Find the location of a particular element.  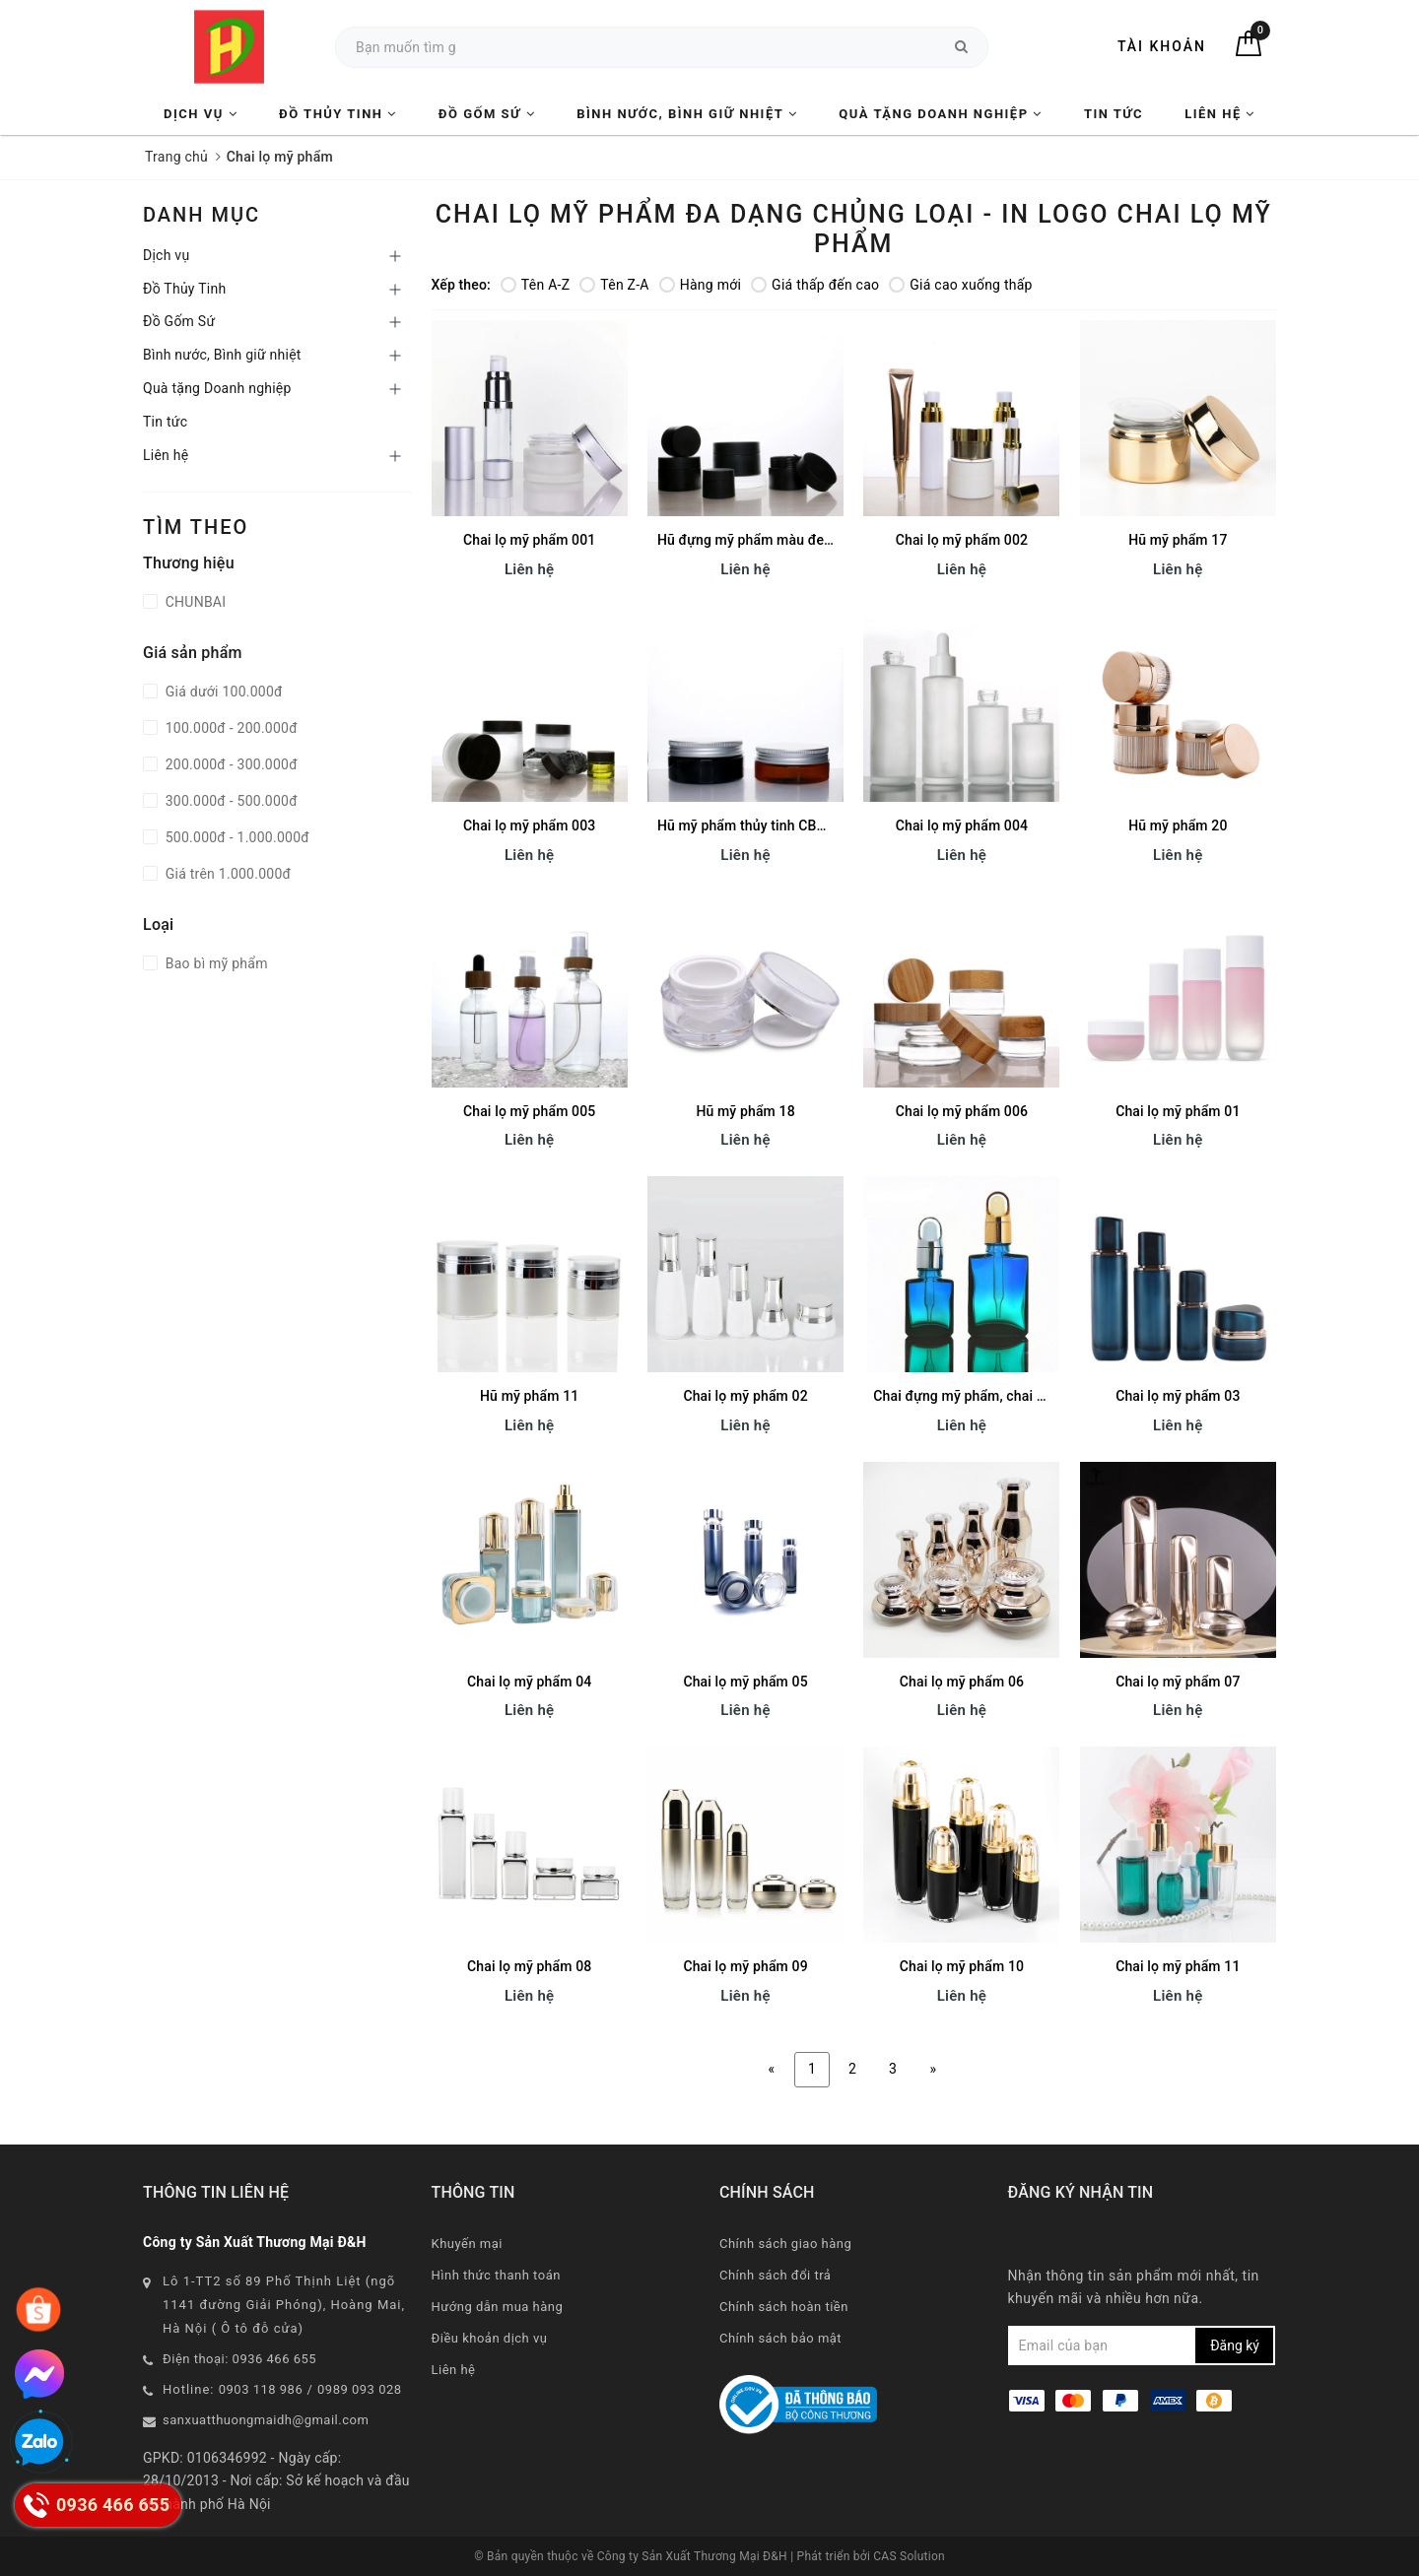

Hũ đựng mỹ phẩm màu đen/ hồng/ xanh CB012 is located at coordinates (807, 540).